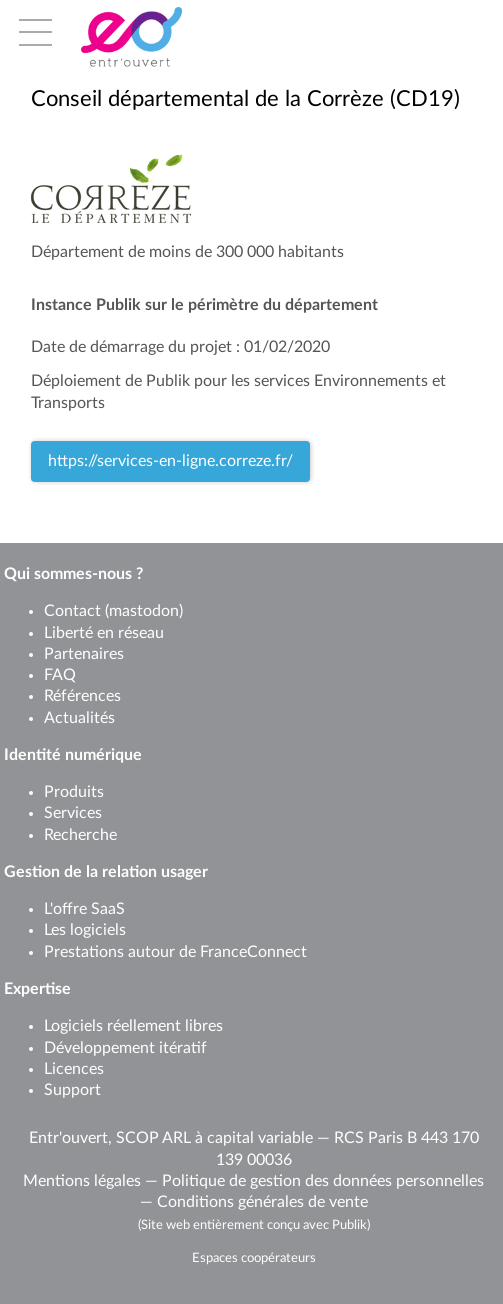 Image resolution: width=503 pixels, height=1304 pixels. I want to click on Licences, so click(74, 1069).